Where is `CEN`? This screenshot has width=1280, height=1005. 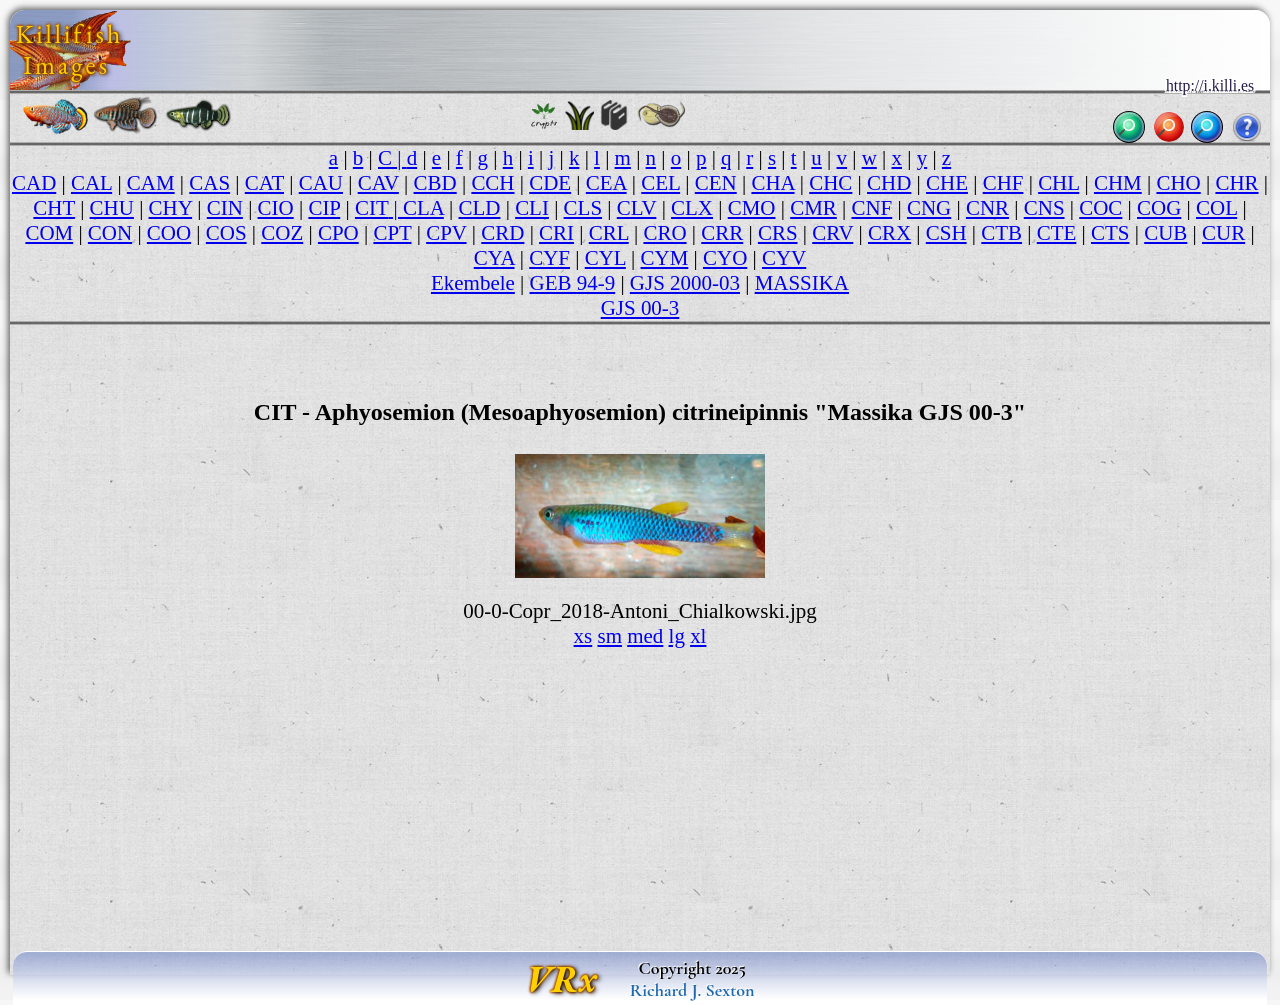
CEN is located at coordinates (716, 183).